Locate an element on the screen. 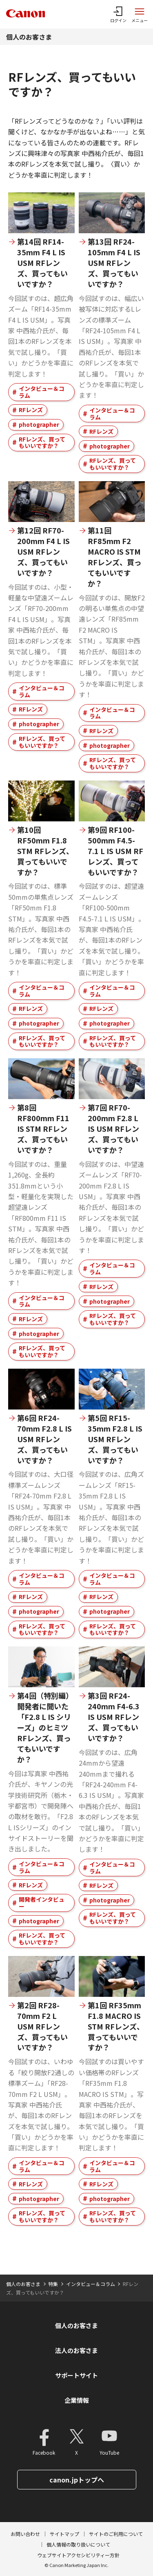 The height and width of the screenshot is (2576, 153). RFレンズ is located at coordinates (31, 410).